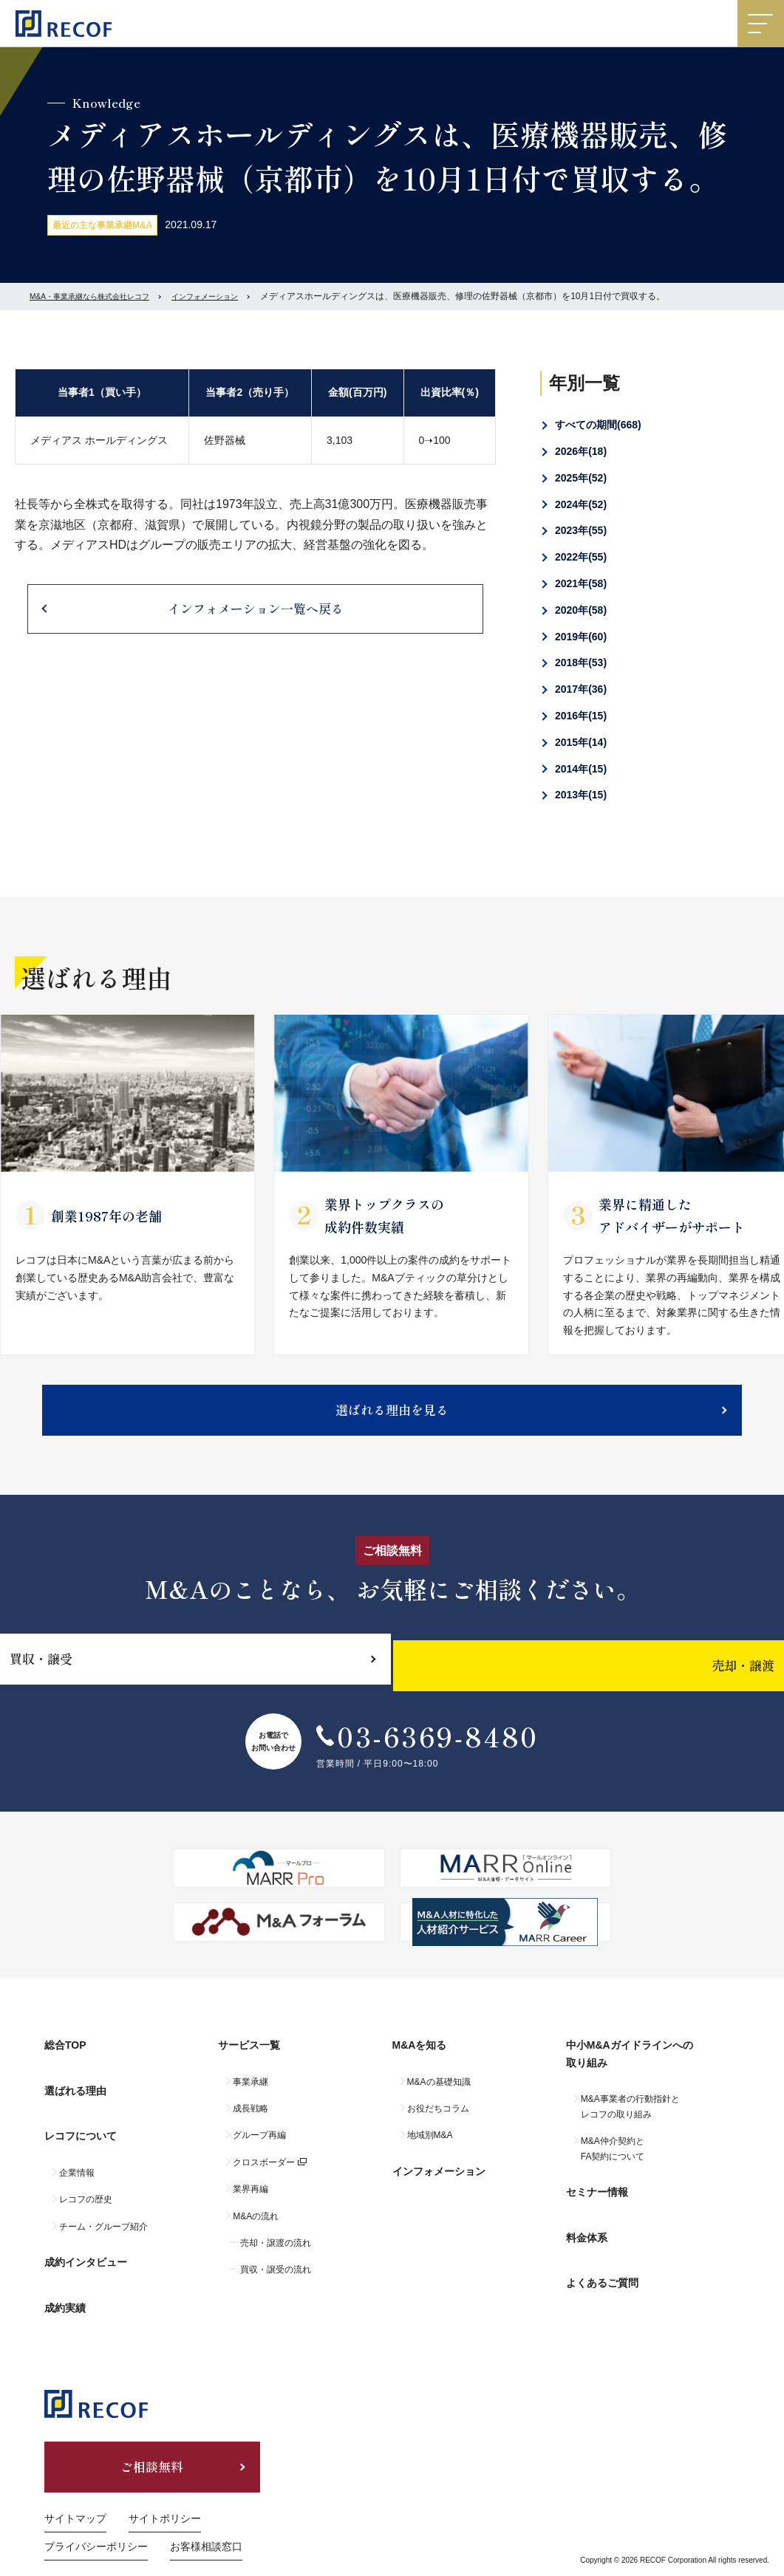 The image size is (784, 2576). I want to click on プライバシーポリシー, so click(96, 2512).